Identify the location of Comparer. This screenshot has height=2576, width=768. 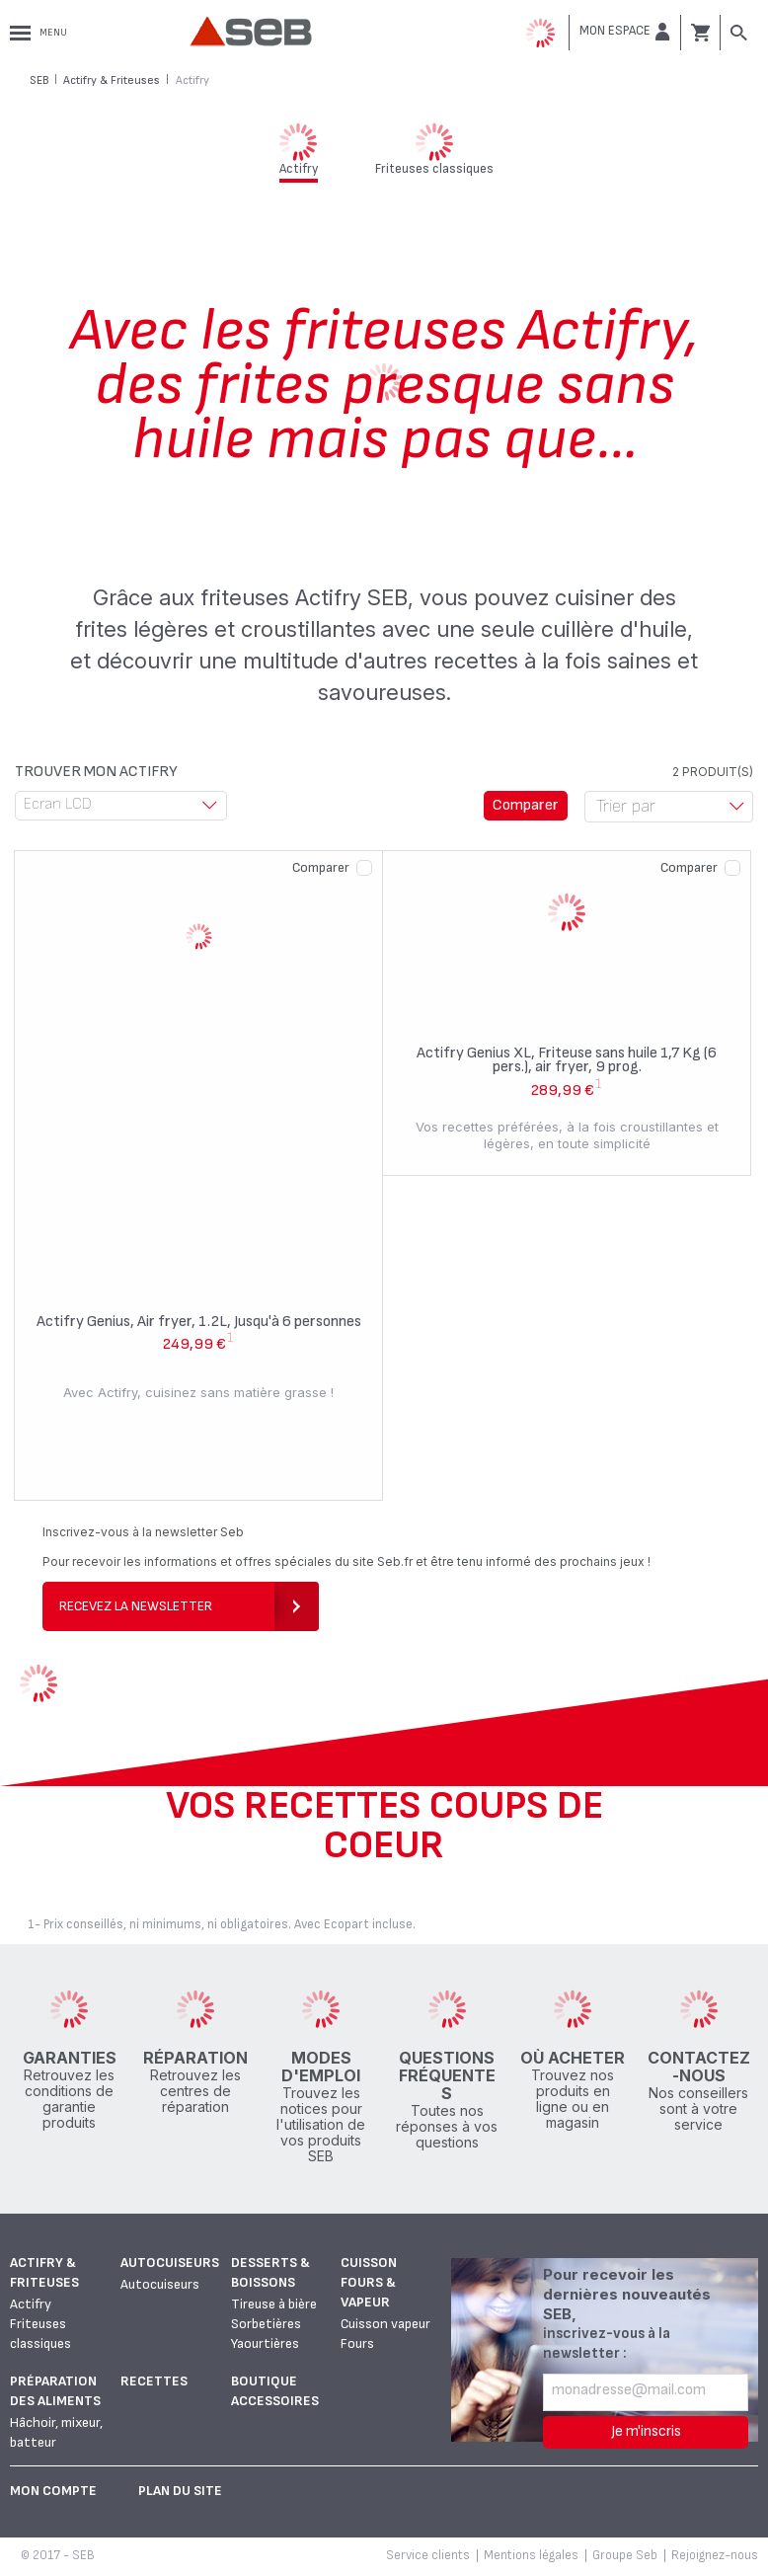
(320, 867).